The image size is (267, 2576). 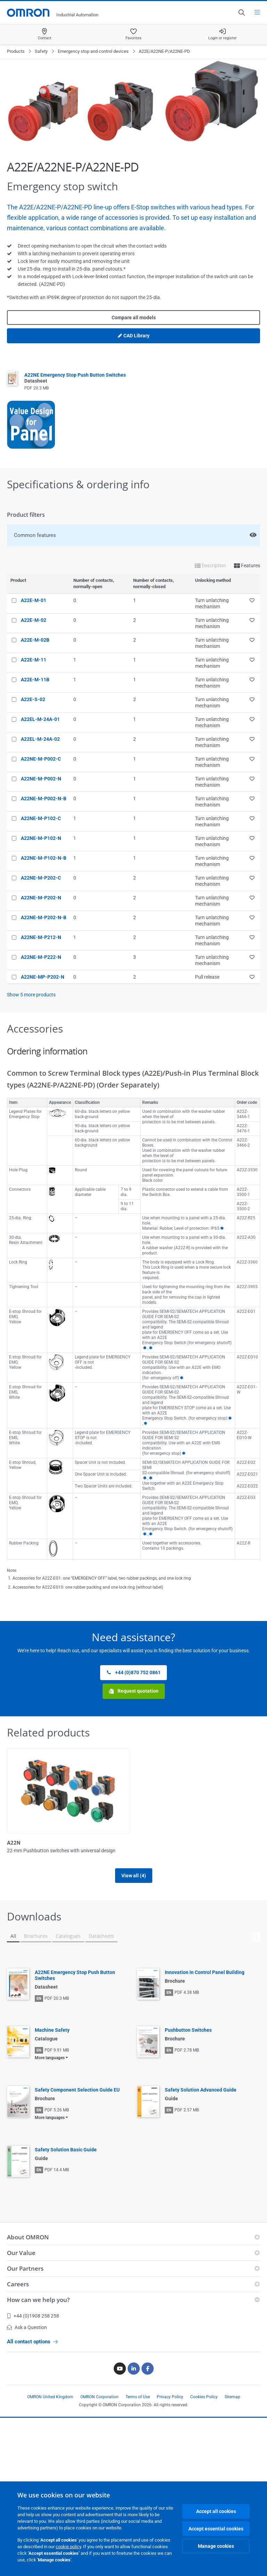 I want to click on A22NE-M-P102-N-B, so click(x=43, y=858).